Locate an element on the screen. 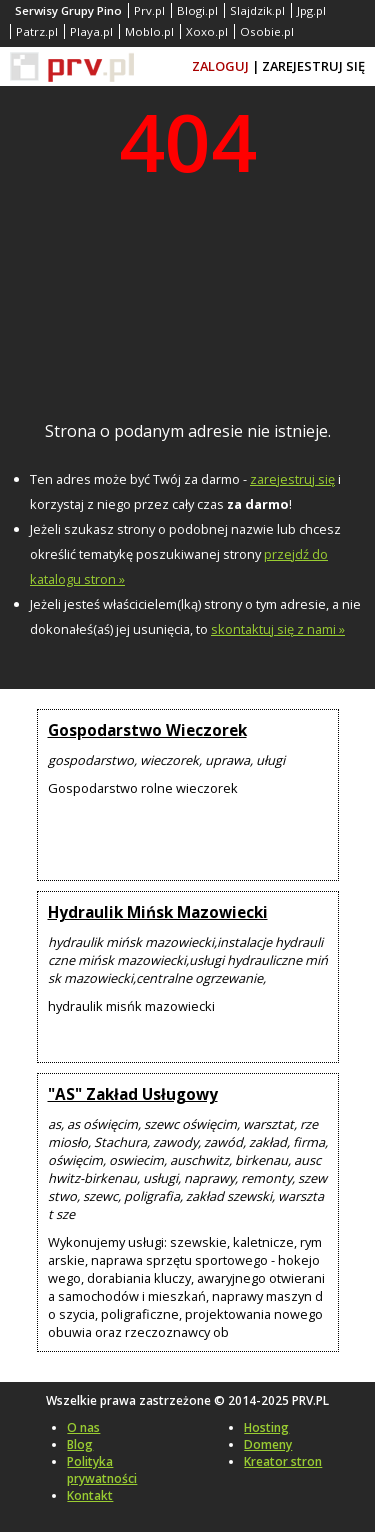  Hosting is located at coordinates (266, 1427).